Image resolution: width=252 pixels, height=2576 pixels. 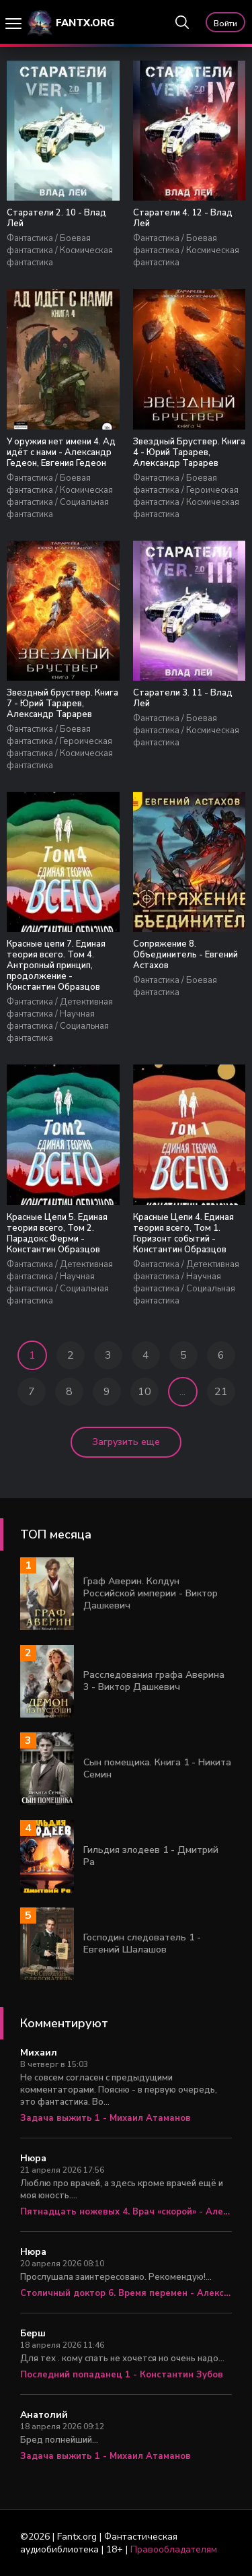 I want to click on Звездный бруствер. Книга 7 - Юрий Тарарев, Александр Тарарев, so click(x=62, y=703).